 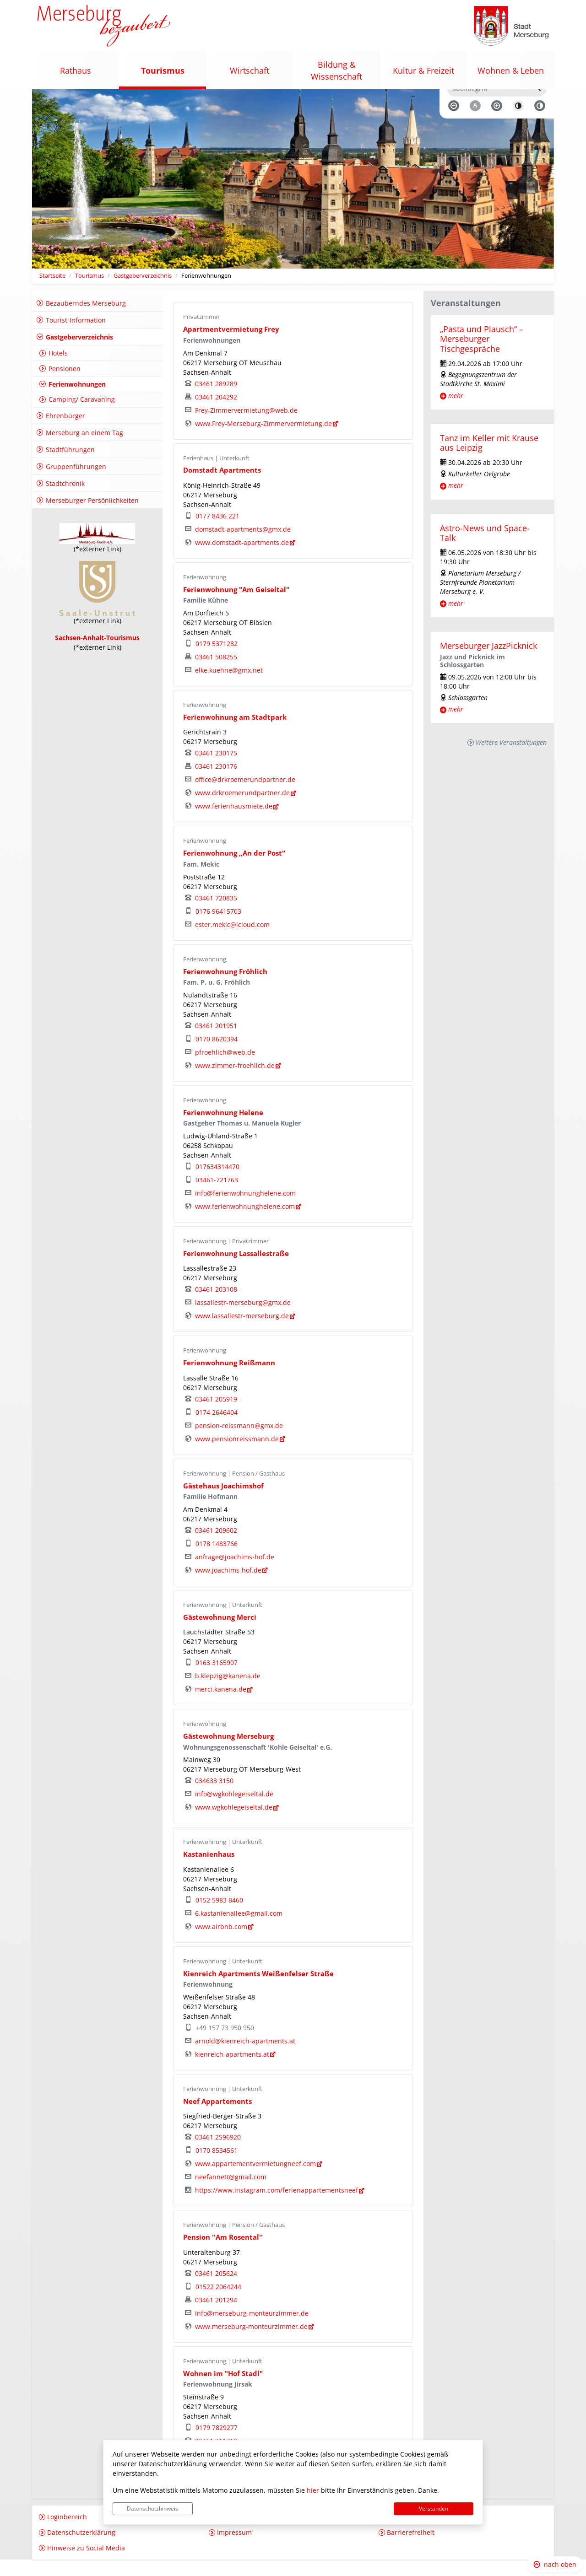 I want to click on Pension ''Am Rosental'', so click(x=223, y=2253).